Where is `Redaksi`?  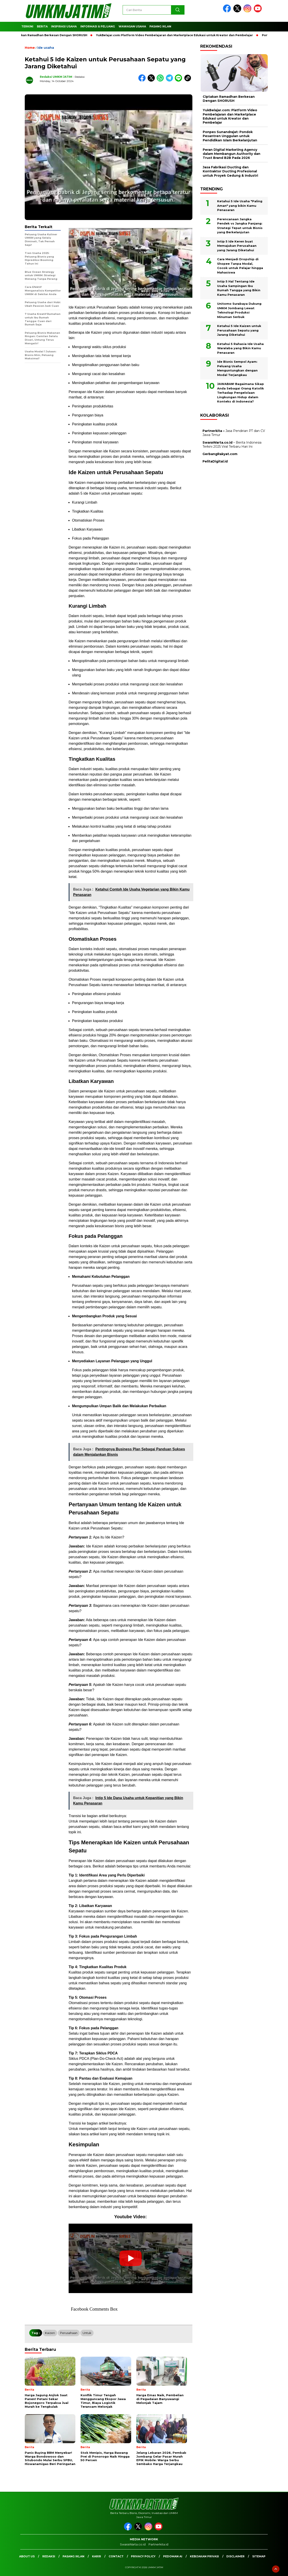
Redaksi is located at coordinates (48, 2556).